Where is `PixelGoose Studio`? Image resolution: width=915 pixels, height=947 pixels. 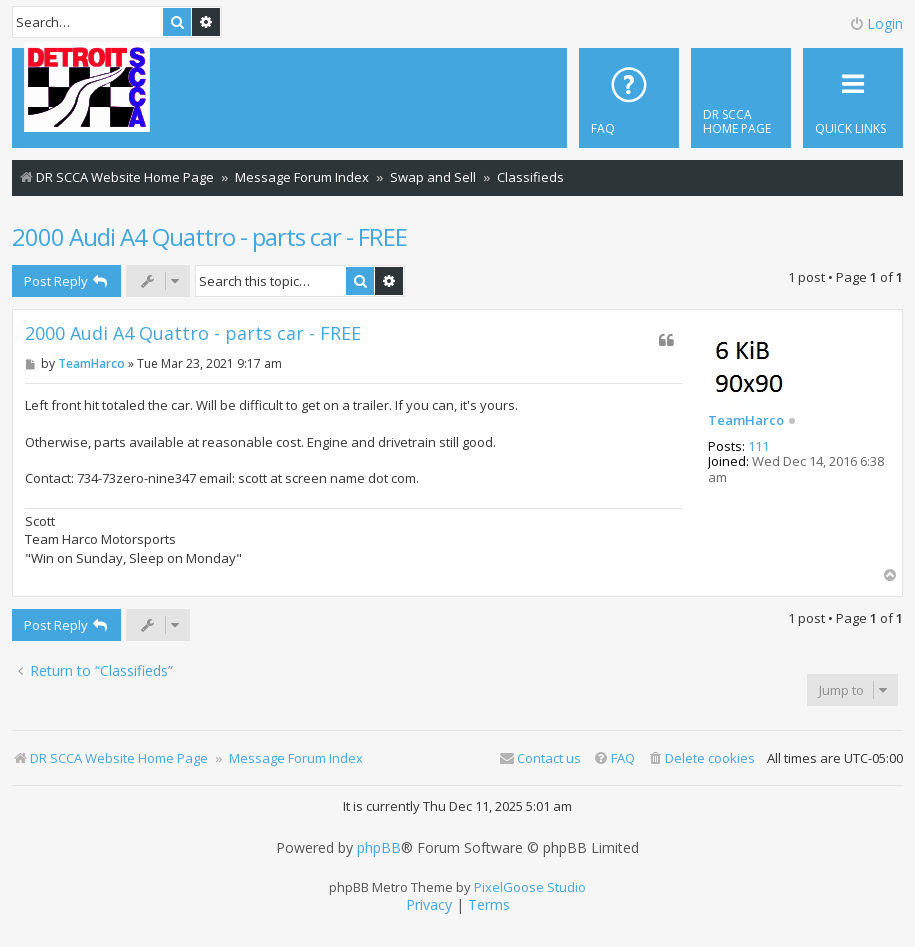 PixelGoose Studio is located at coordinates (530, 887).